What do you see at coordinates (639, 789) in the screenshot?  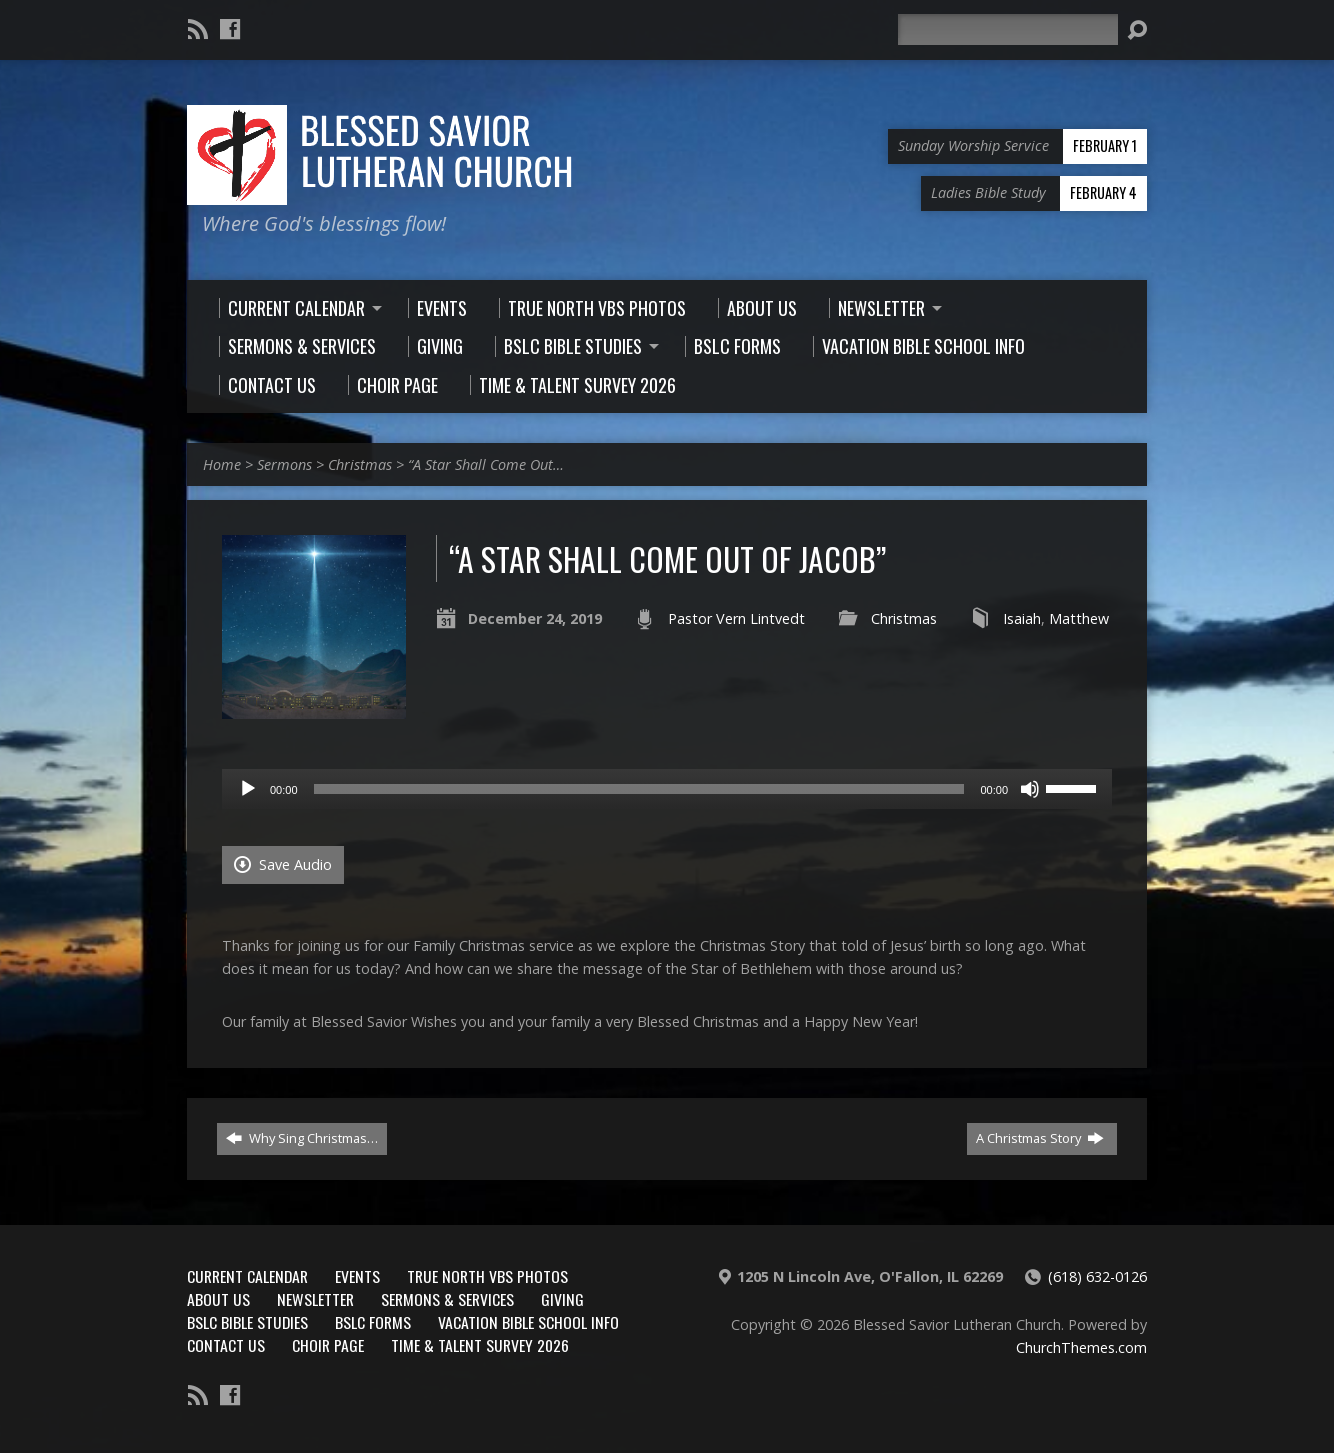 I see `[slider]` at bounding box center [639, 789].